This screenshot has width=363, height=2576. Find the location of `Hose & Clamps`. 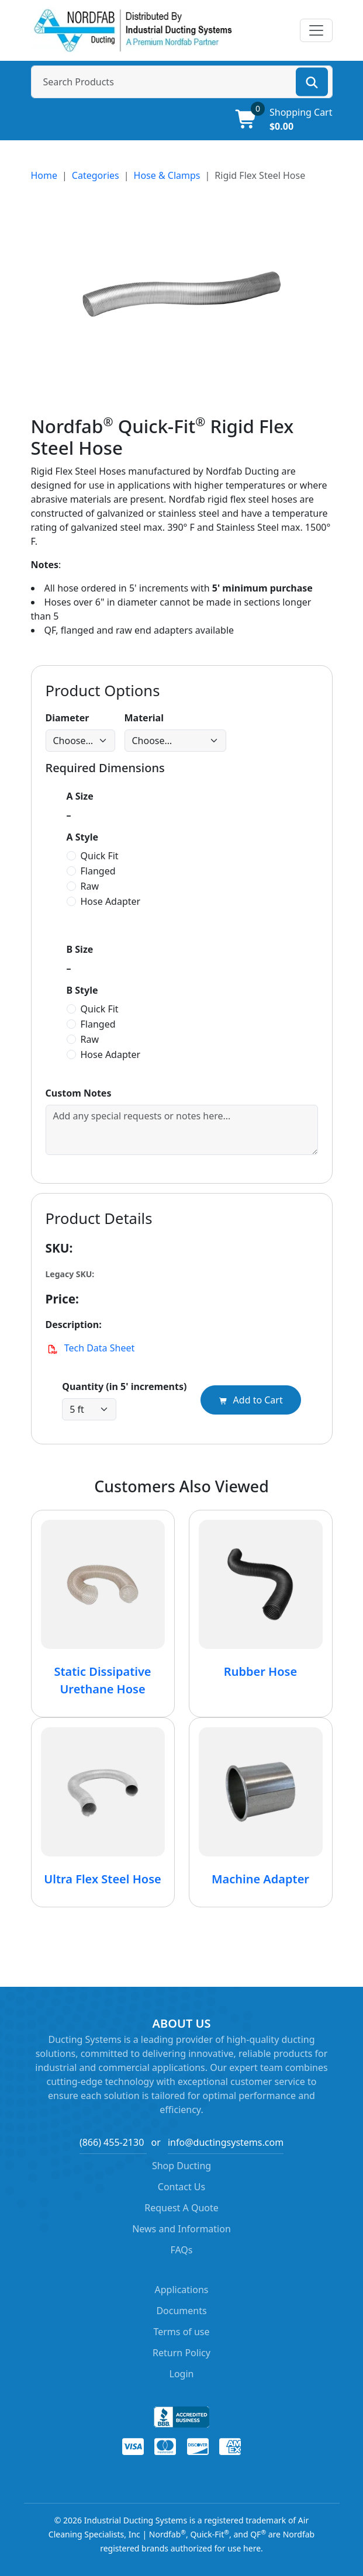

Hose & Clamps is located at coordinates (167, 175).